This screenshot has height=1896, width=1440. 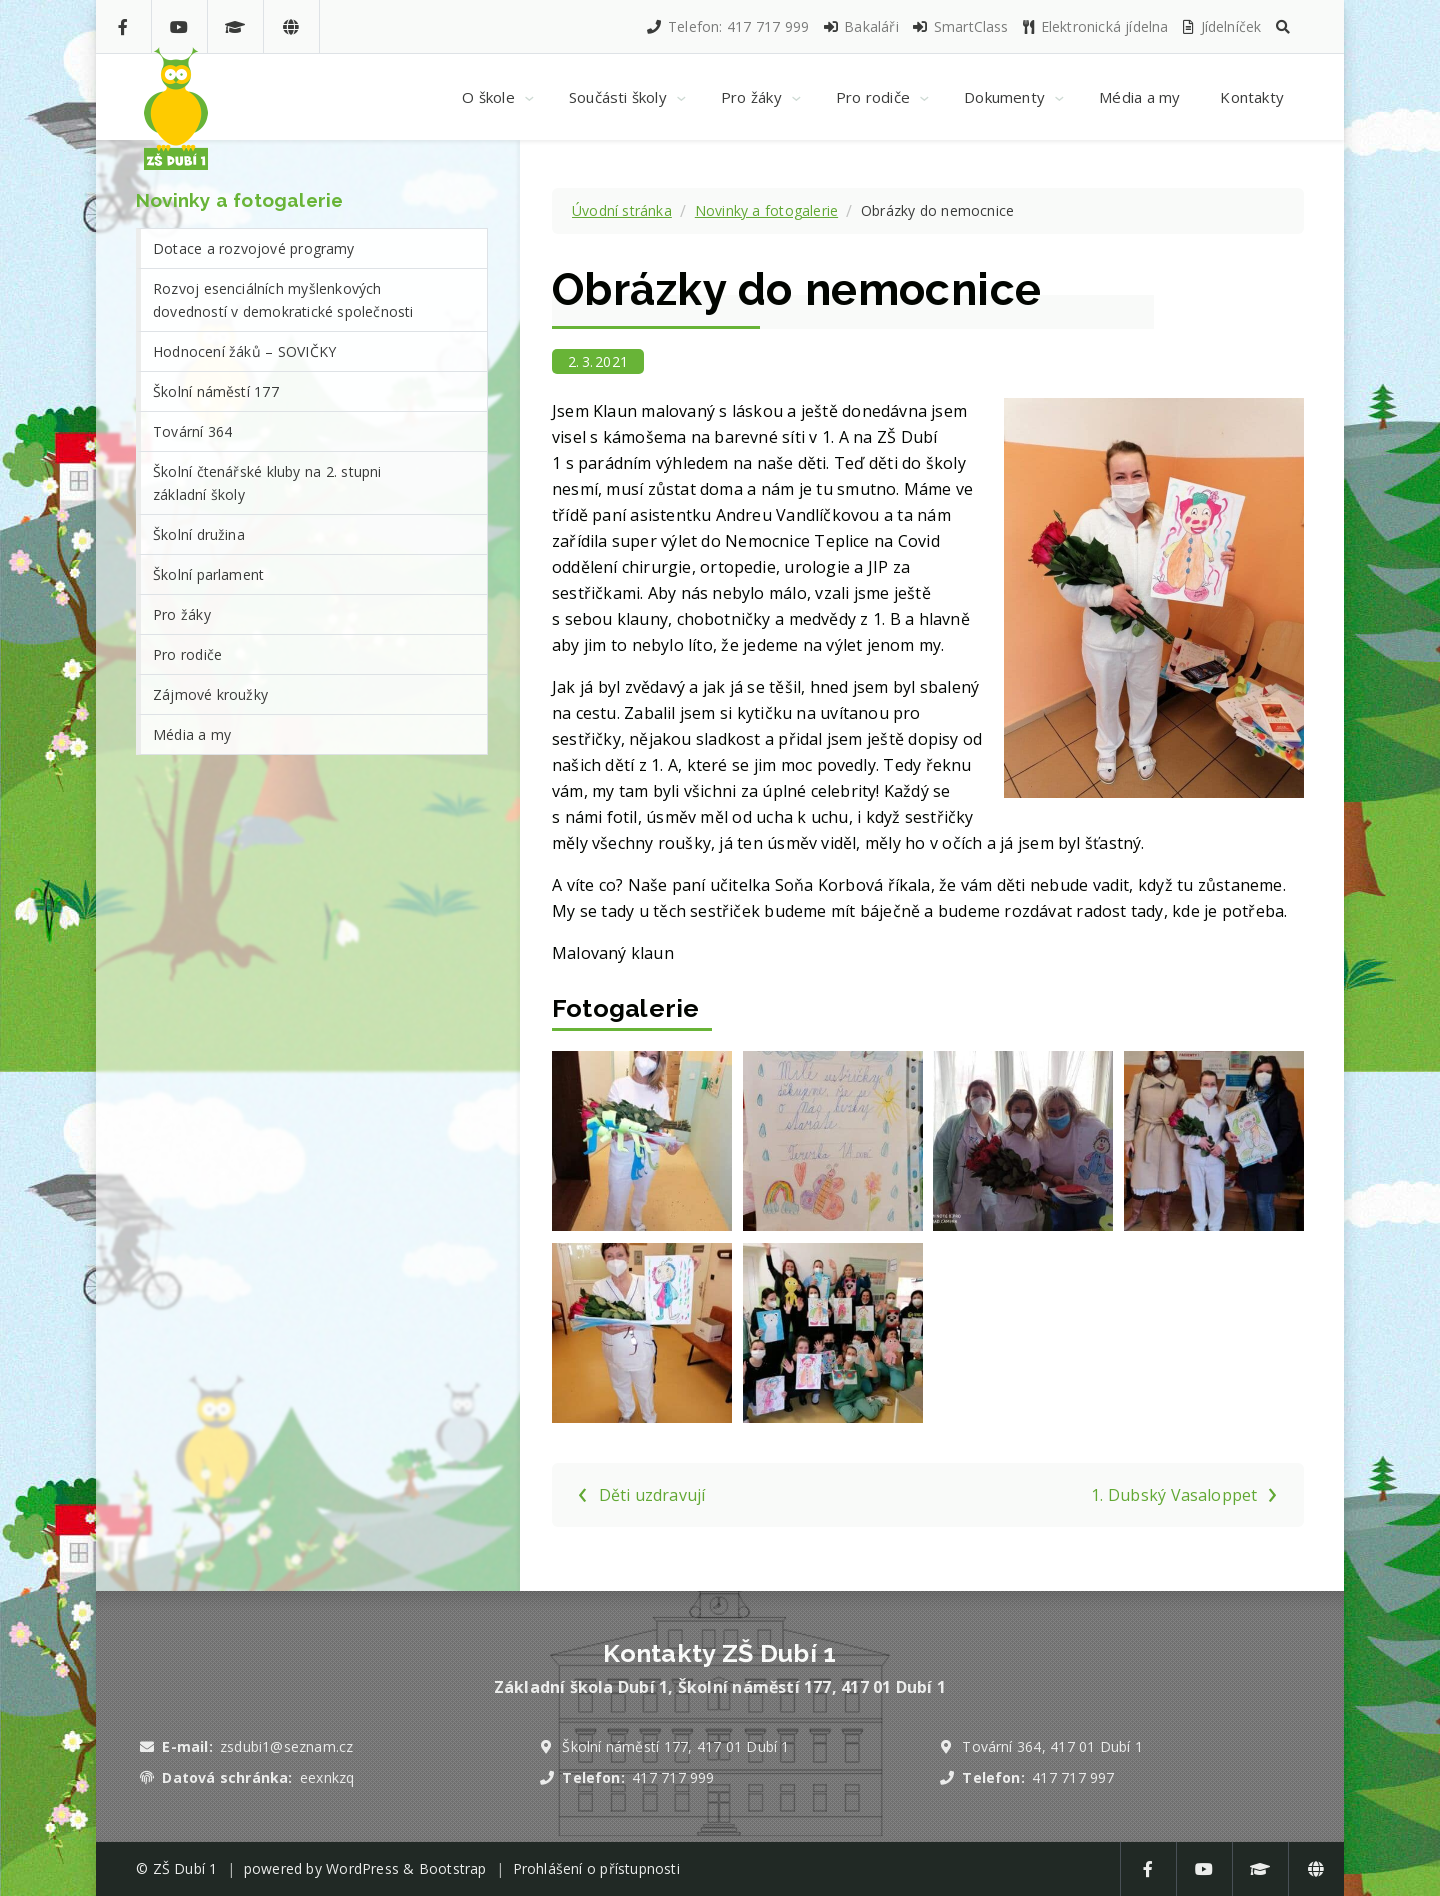 What do you see at coordinates (1283, 26) in the screenshot?
I see `[button]` at bounding box center [1283, 26].